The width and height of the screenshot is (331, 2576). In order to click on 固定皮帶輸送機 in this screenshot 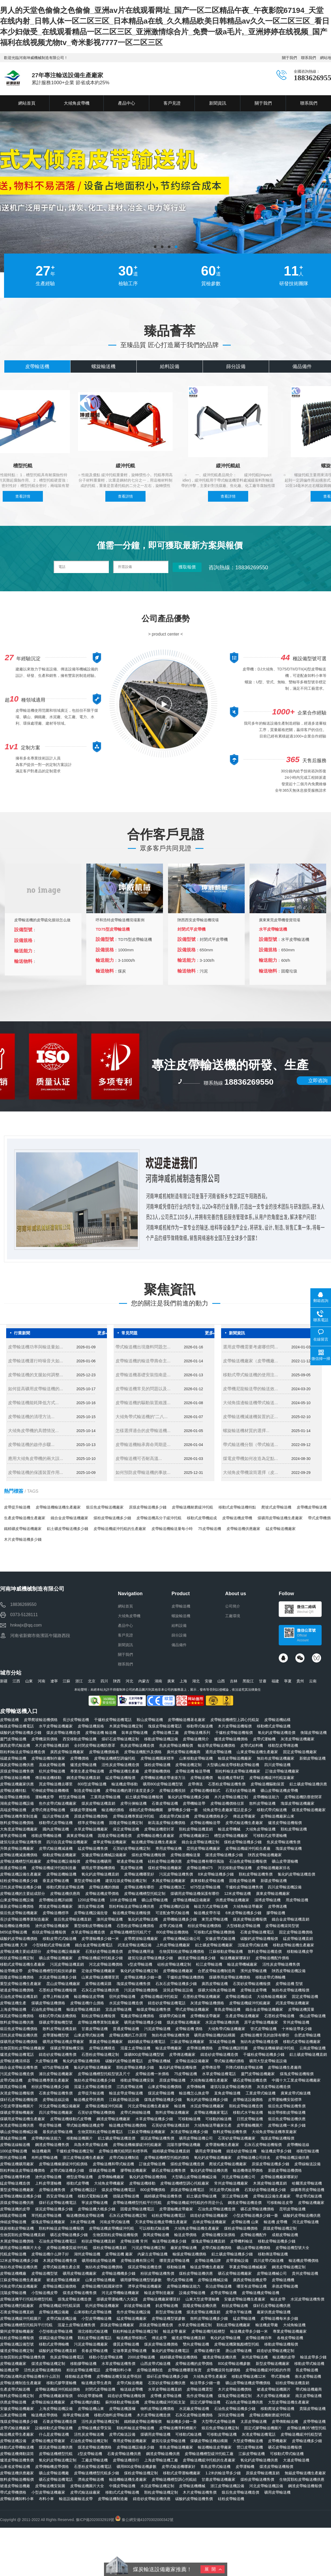, I will do `click(305, 1996)`.